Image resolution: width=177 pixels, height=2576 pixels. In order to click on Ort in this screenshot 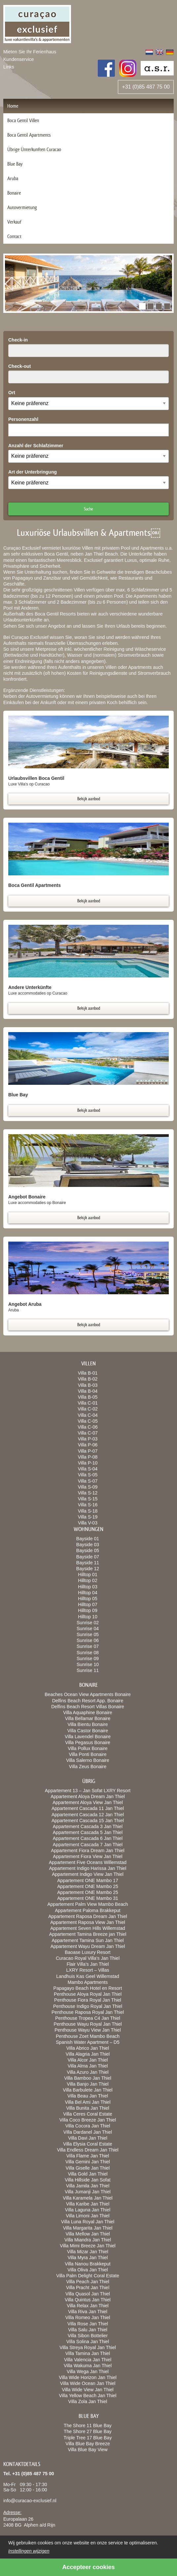, I will do `click(11, 392)`.